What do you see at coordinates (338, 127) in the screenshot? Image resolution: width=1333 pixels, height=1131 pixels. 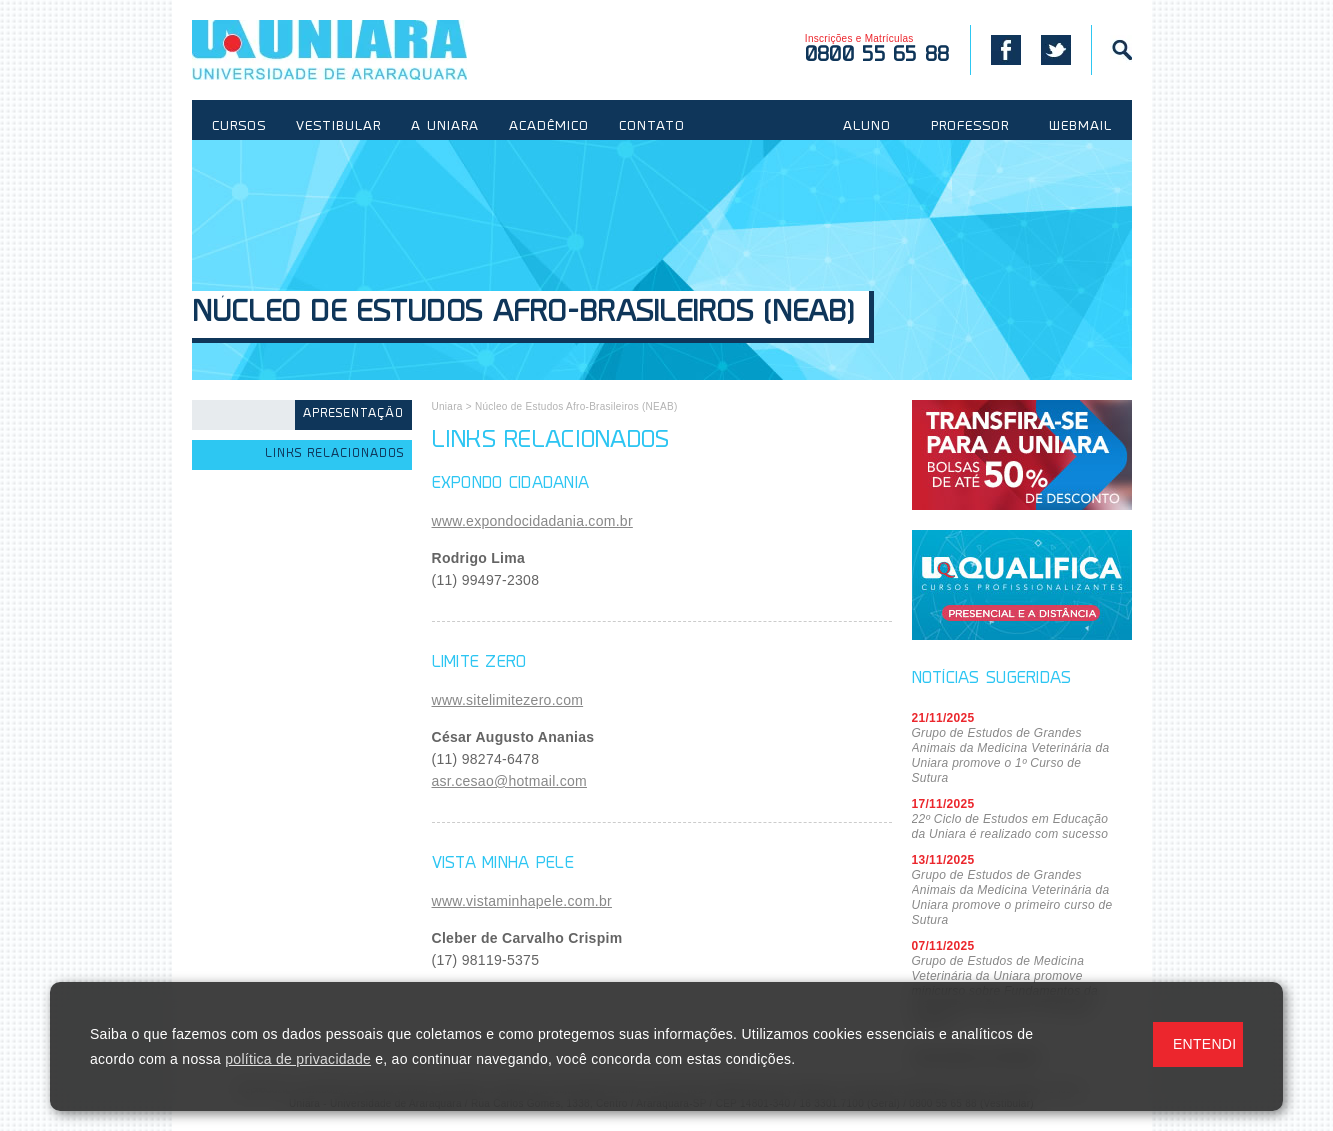 I see `VESTIBULAR` at bounding box center [338, 127].